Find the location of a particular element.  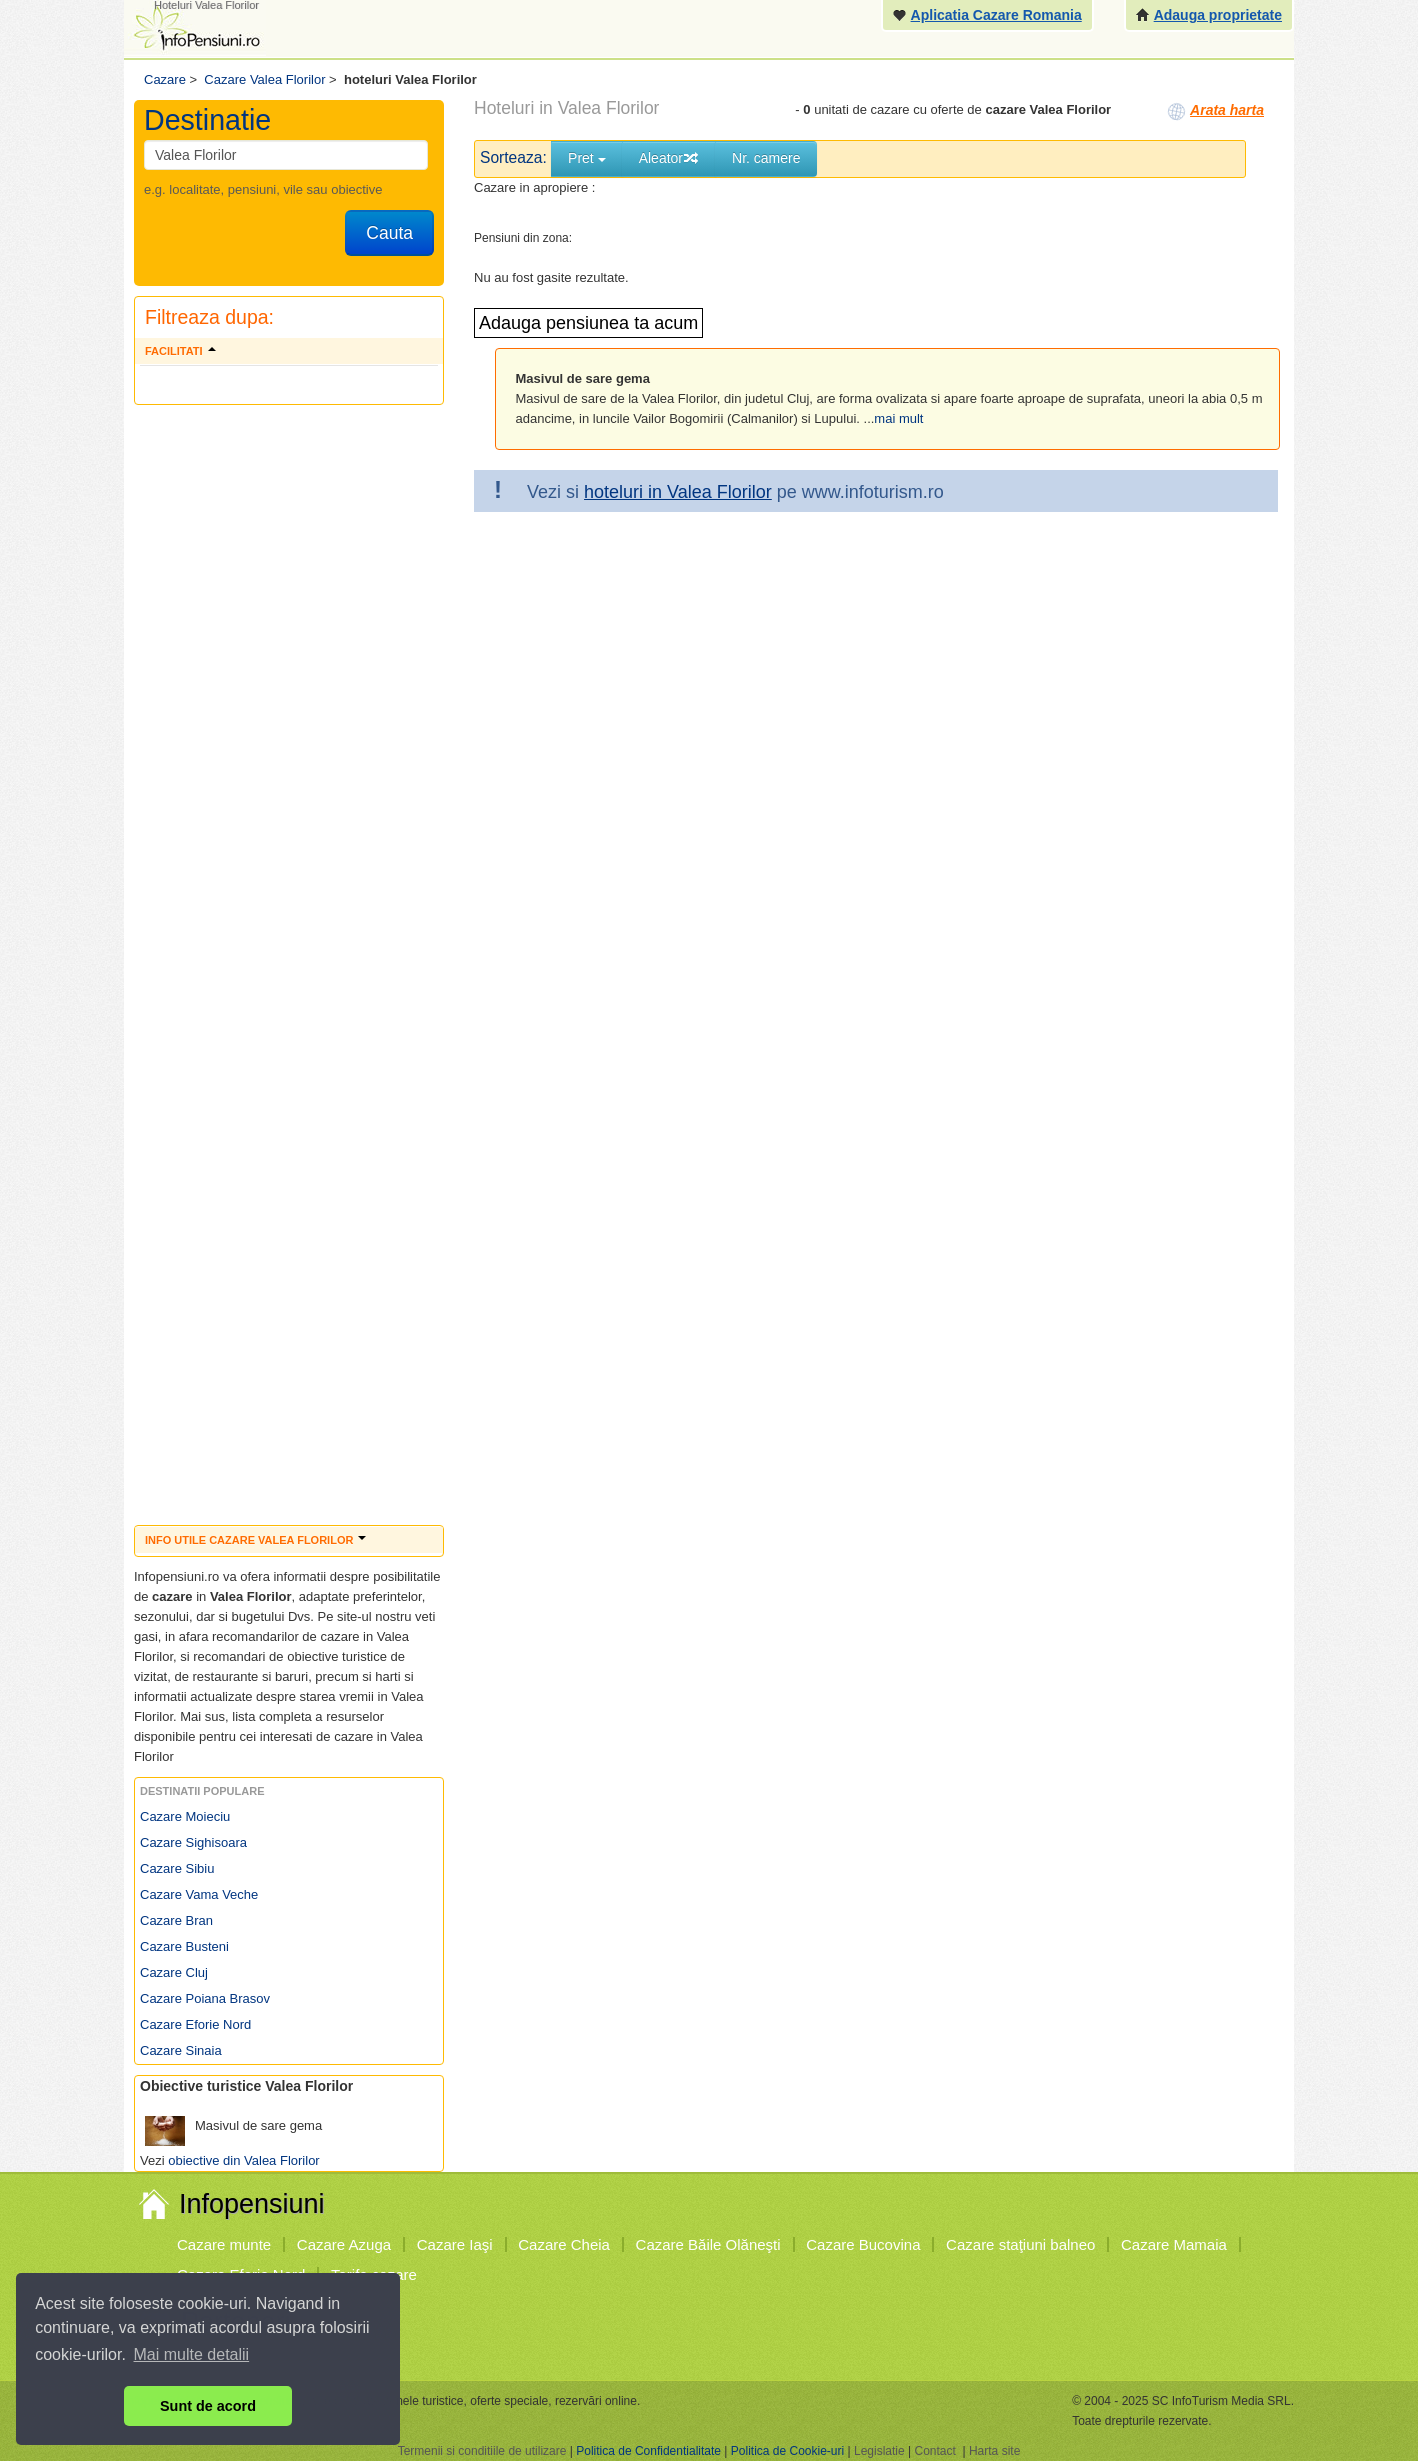

Cazare Poiana Brasov is located at coordinates (205, 1998).